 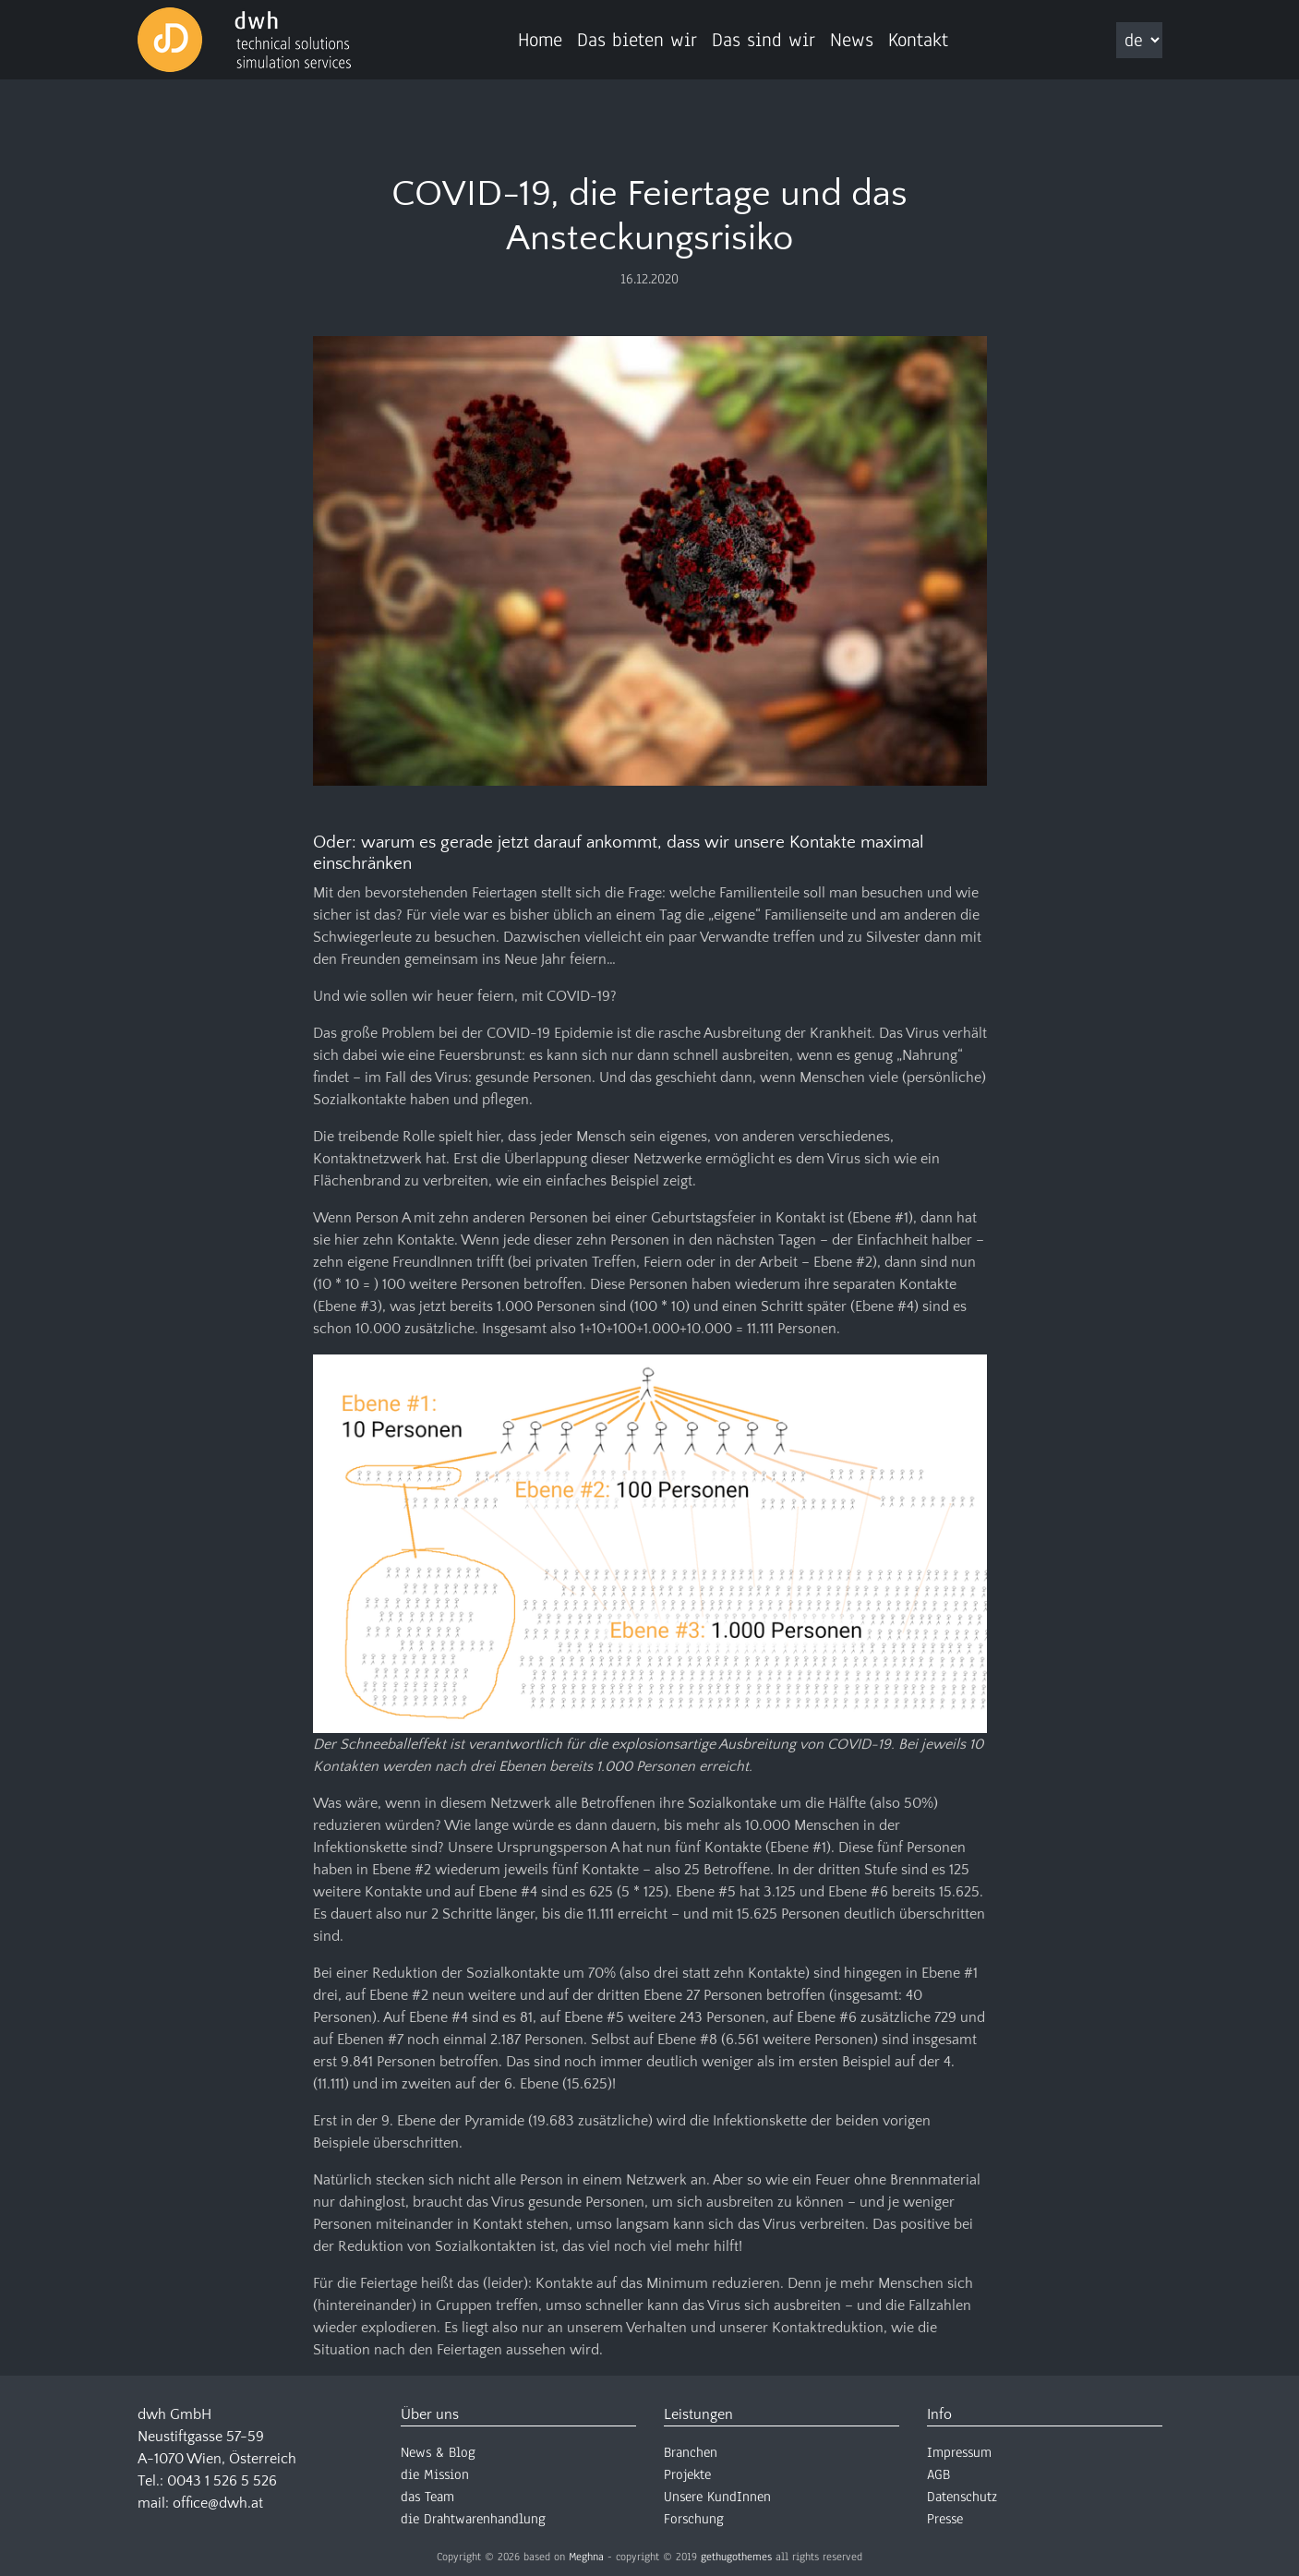 What do you see at coordinates (717, 2496) in the screenshot?
I see `Unsere KundInnen` at bounding box center [717, 2496].